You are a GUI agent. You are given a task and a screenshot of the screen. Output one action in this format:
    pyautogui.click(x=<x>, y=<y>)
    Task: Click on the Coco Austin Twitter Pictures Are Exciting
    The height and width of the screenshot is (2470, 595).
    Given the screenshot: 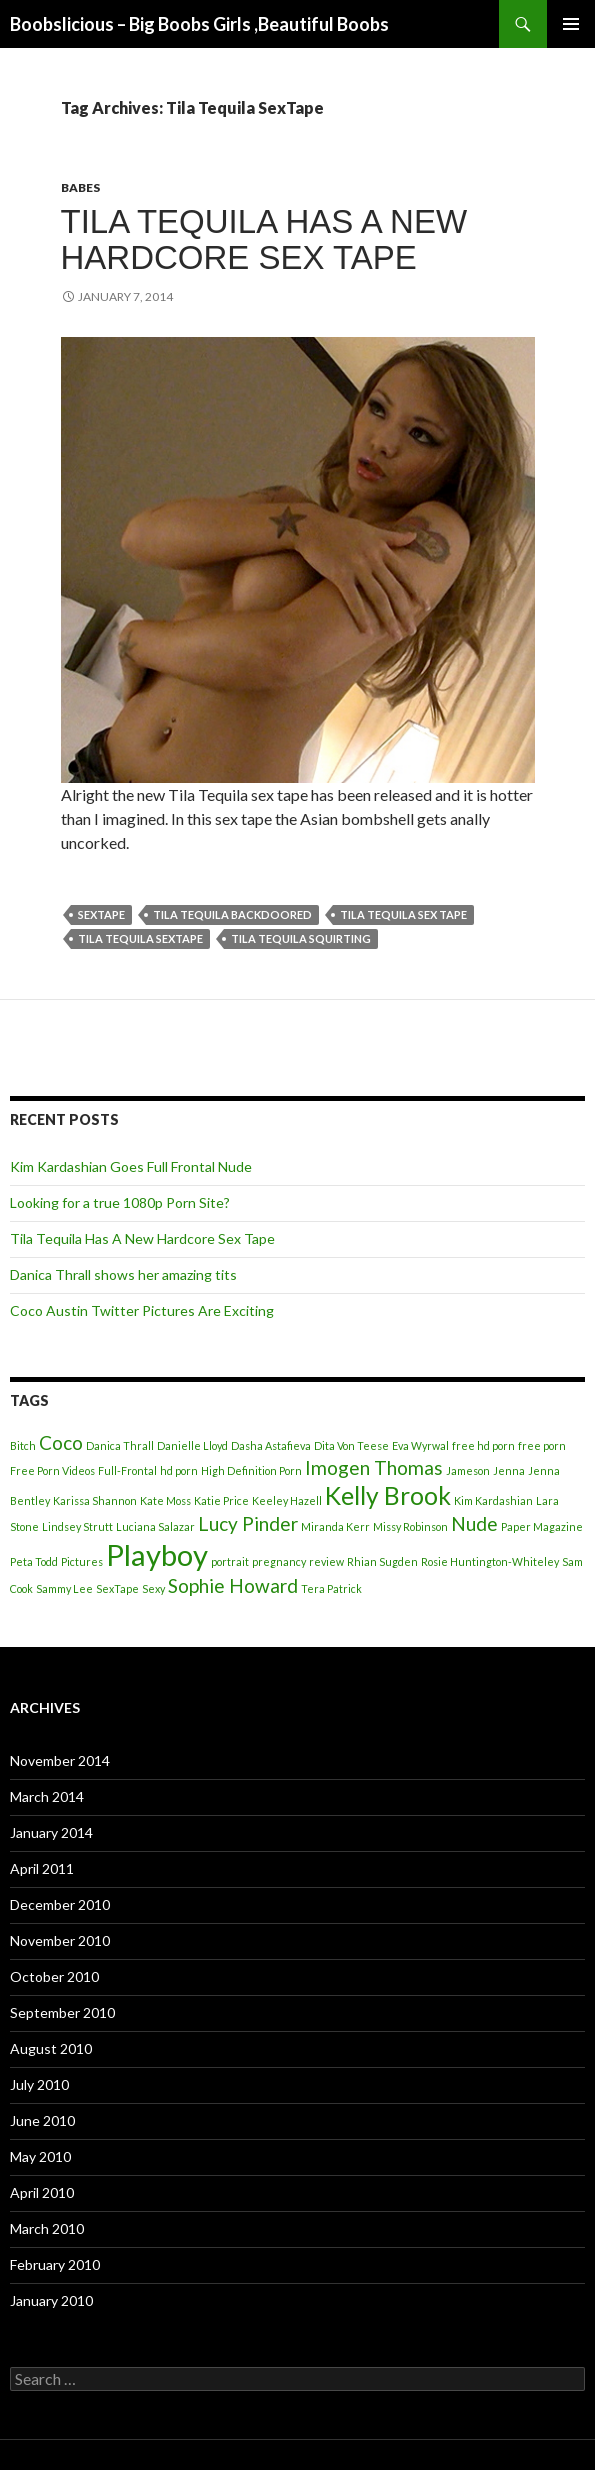 What is the action you would take?
    pyautogui.click(x=142, y=1310)
    